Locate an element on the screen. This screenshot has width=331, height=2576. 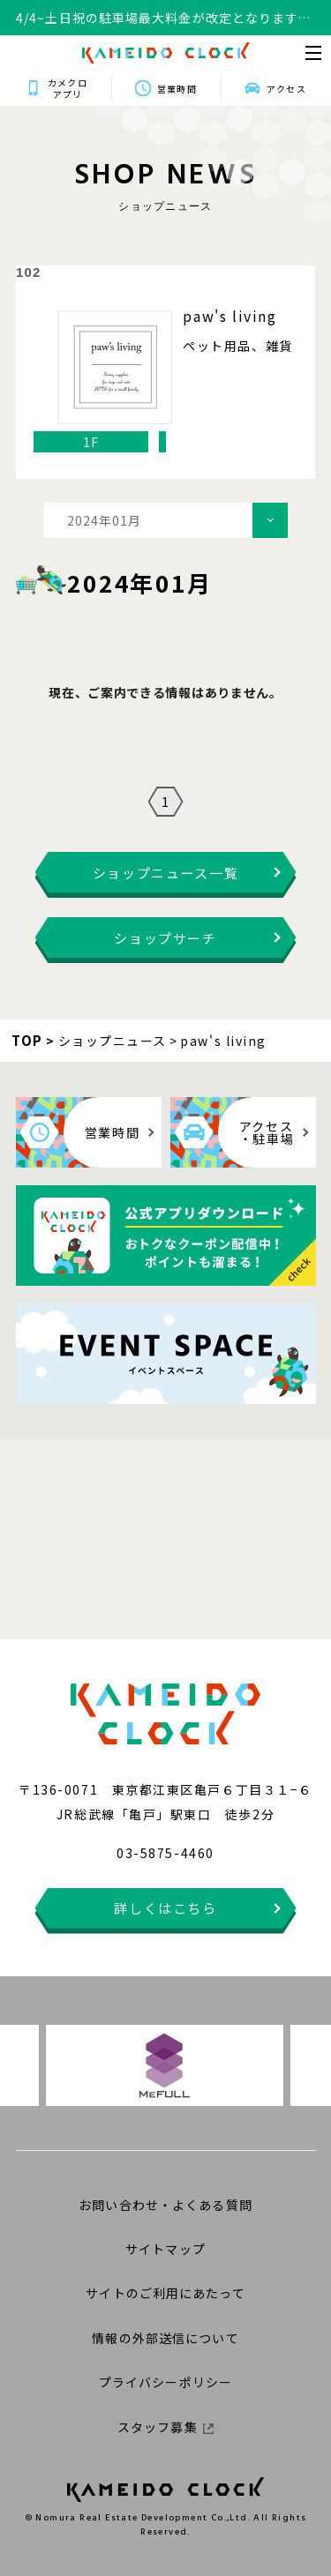
ショップサーチ is located at coordinates (165, 938).